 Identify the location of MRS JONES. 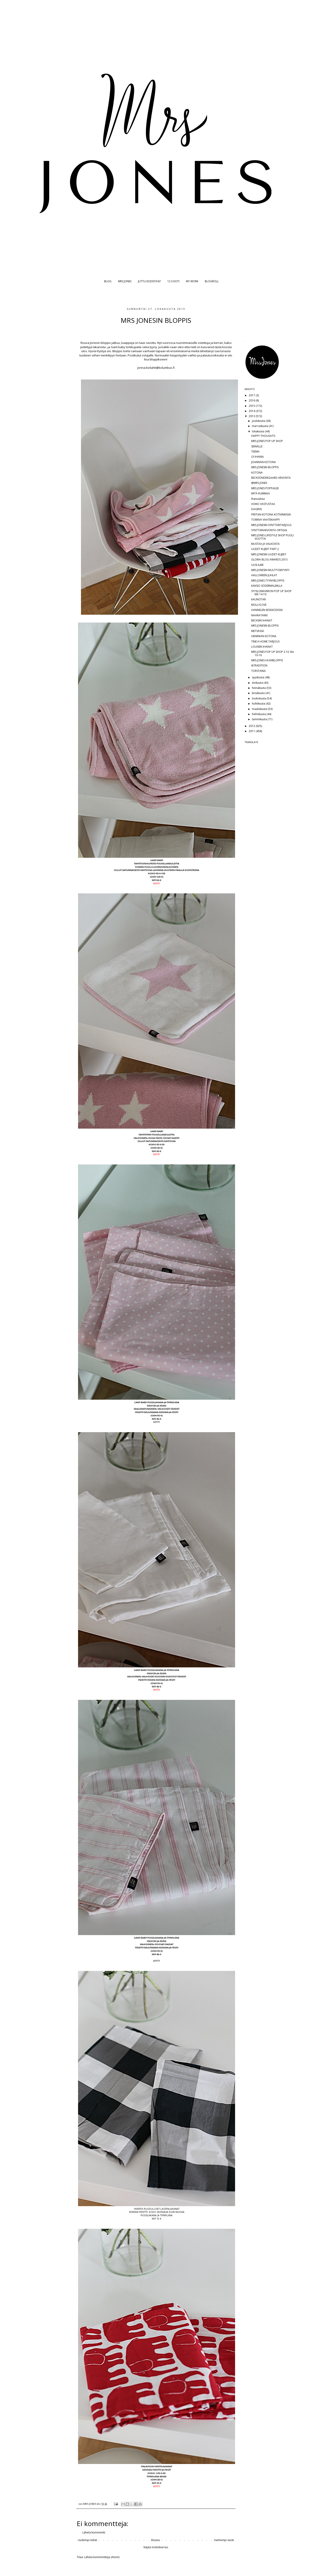
(124, 281).